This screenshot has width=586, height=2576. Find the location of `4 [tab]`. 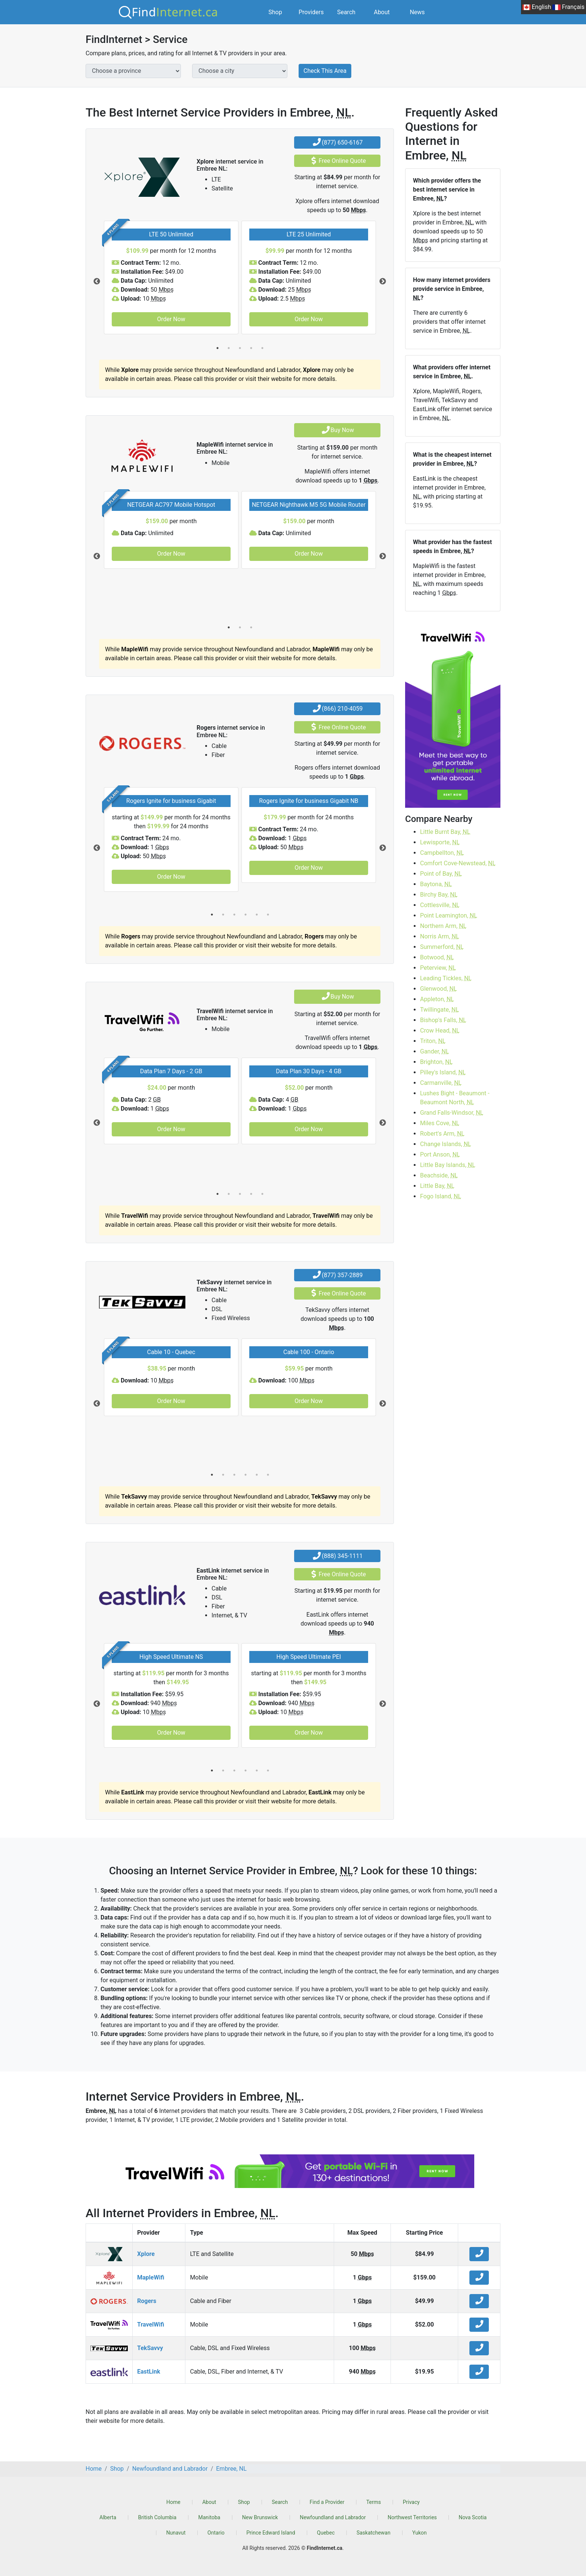

4 [tab] is located at coordinates (251, 348).